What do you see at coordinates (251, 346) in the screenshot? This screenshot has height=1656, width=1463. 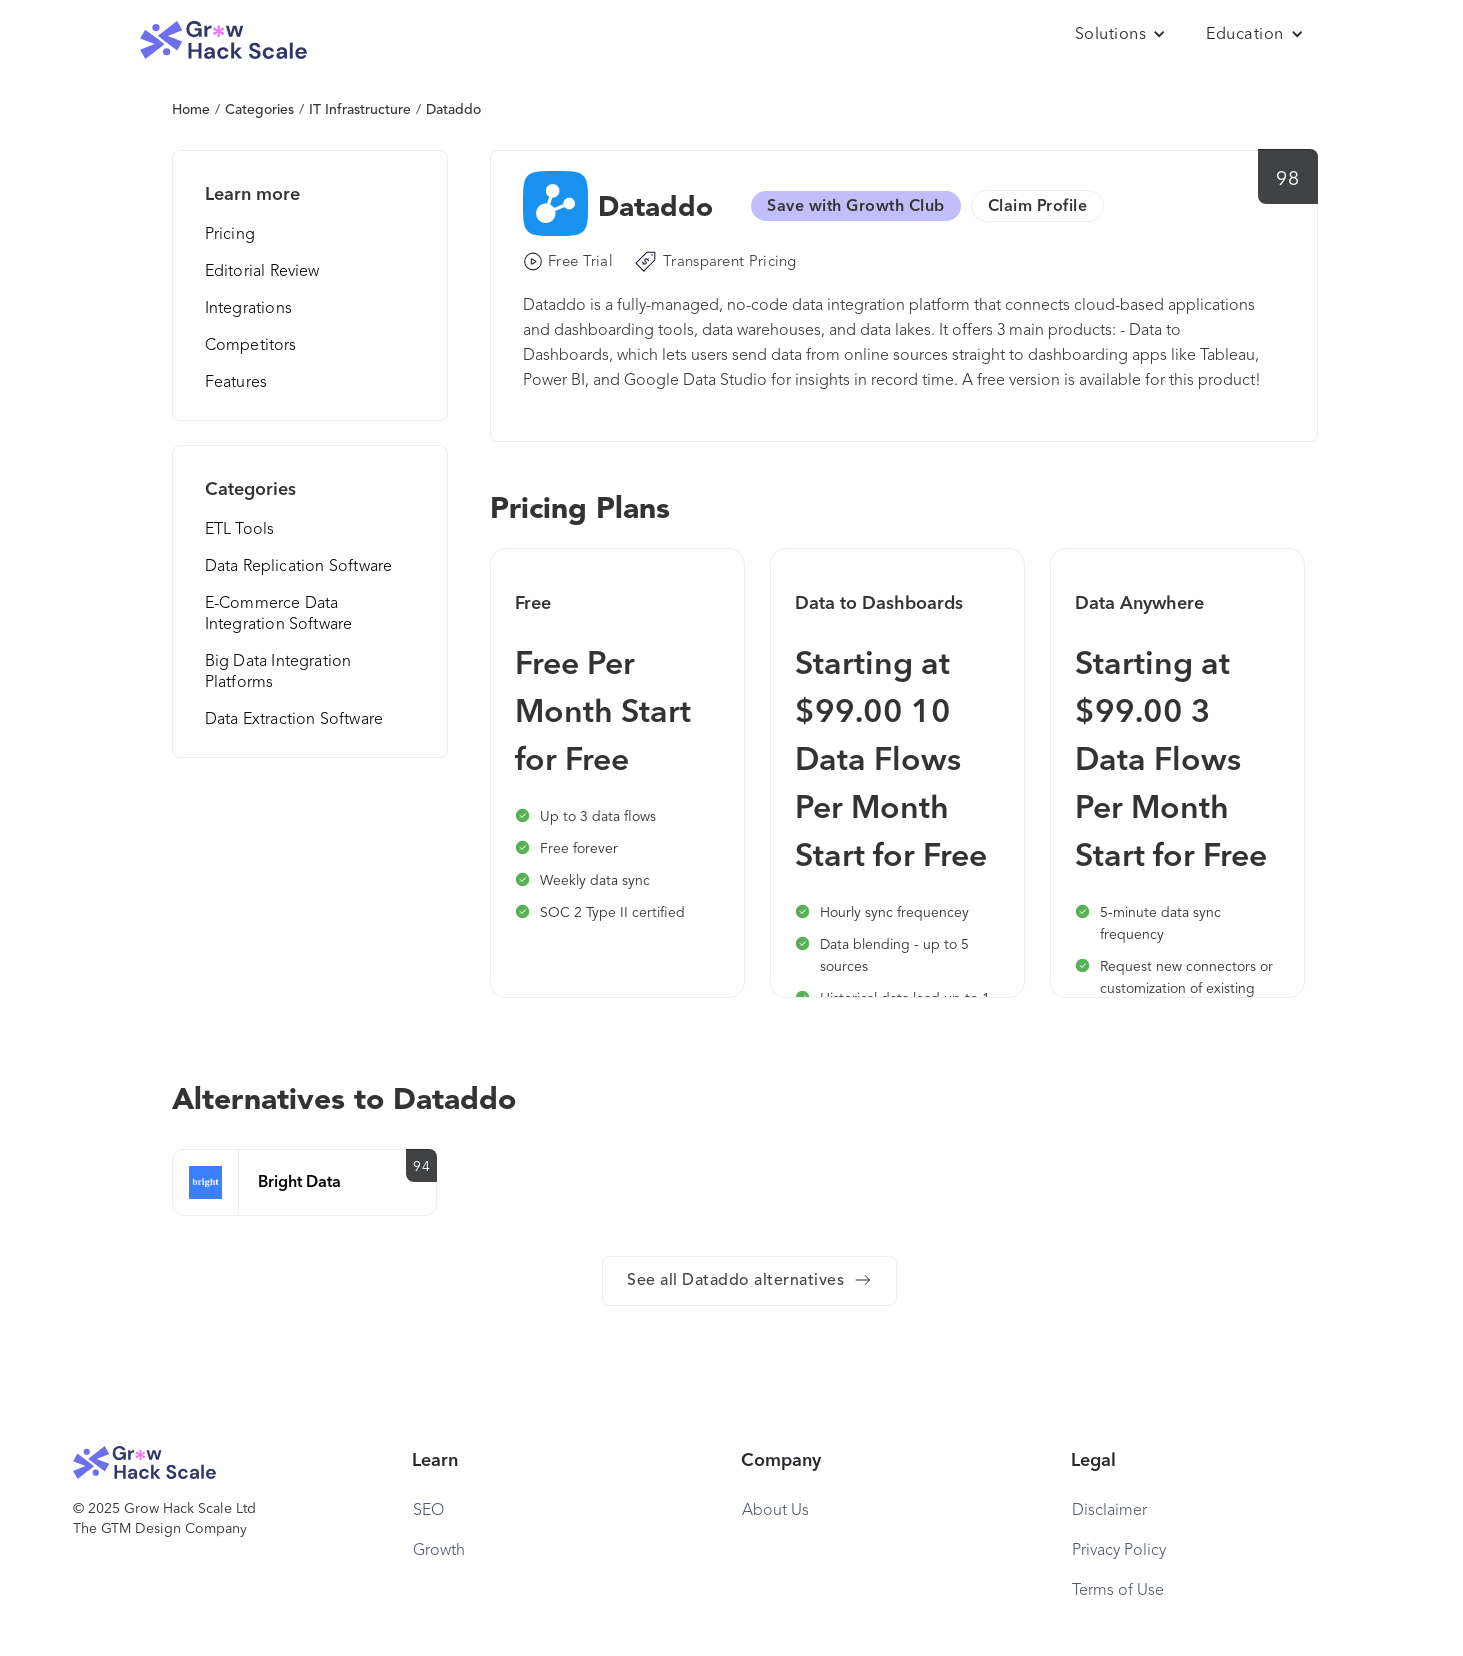 I see `Competitors` at bounding box center [251, 346].